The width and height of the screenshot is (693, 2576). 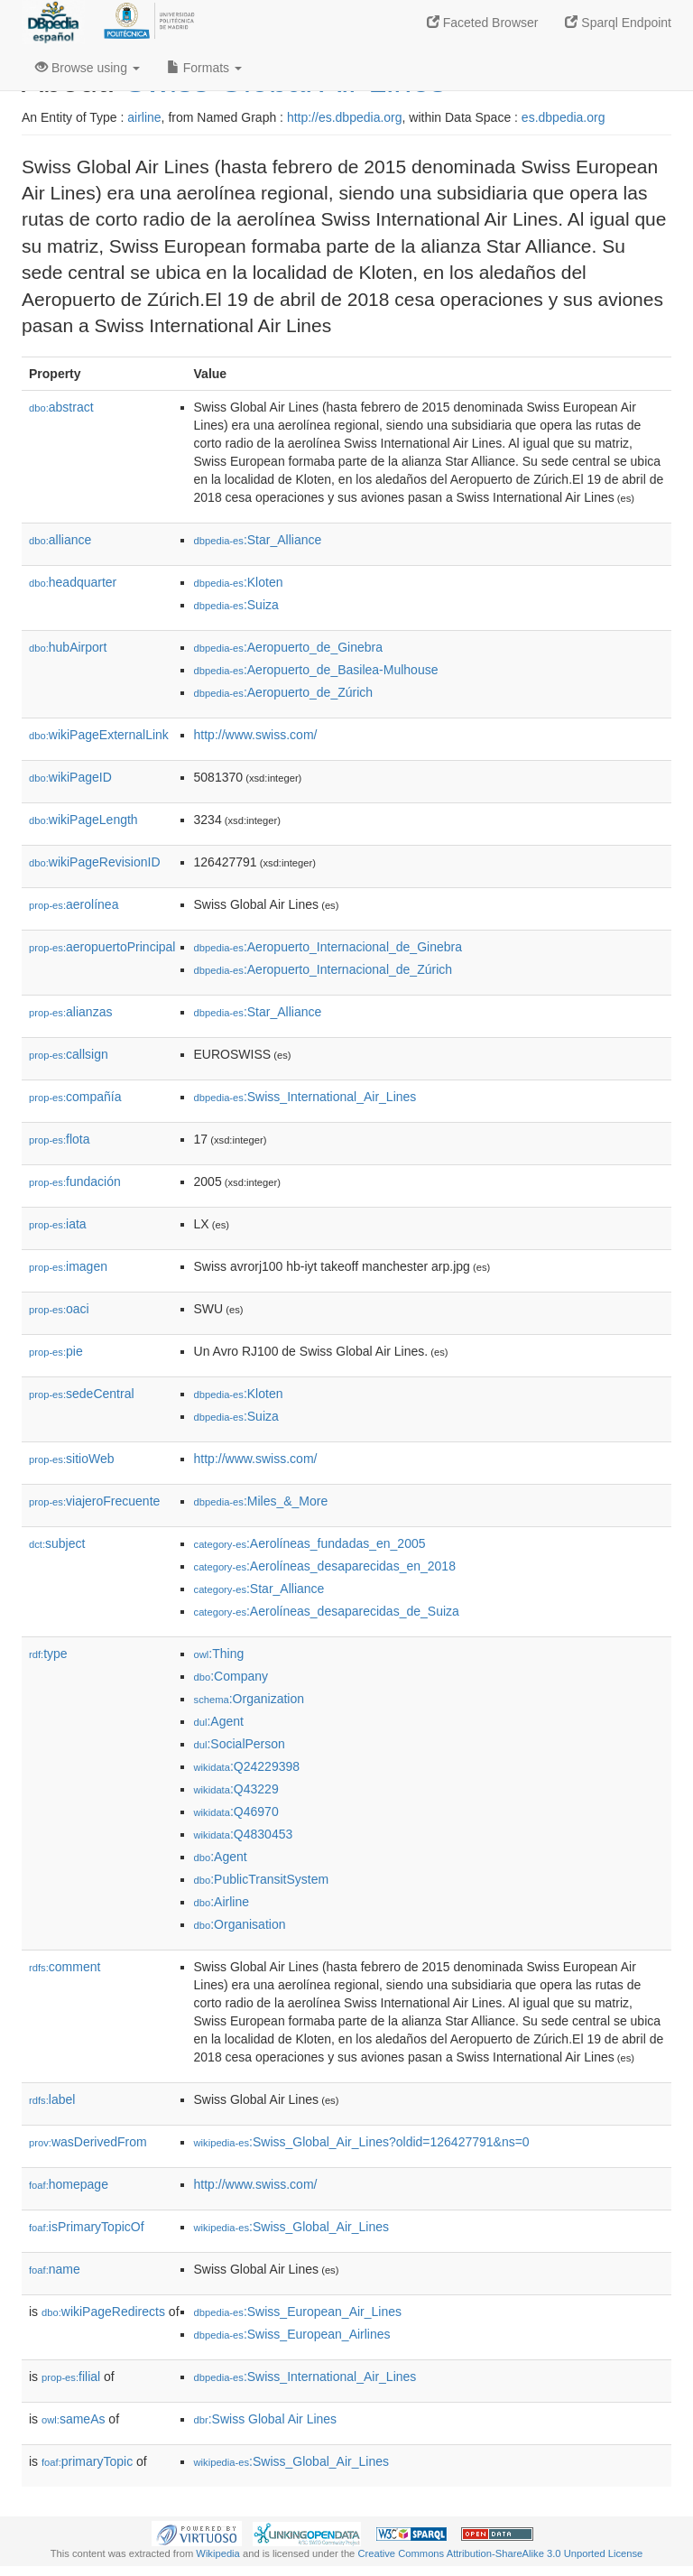 I want to click on viajeroFrecuente, so click(x=94, y=1501).